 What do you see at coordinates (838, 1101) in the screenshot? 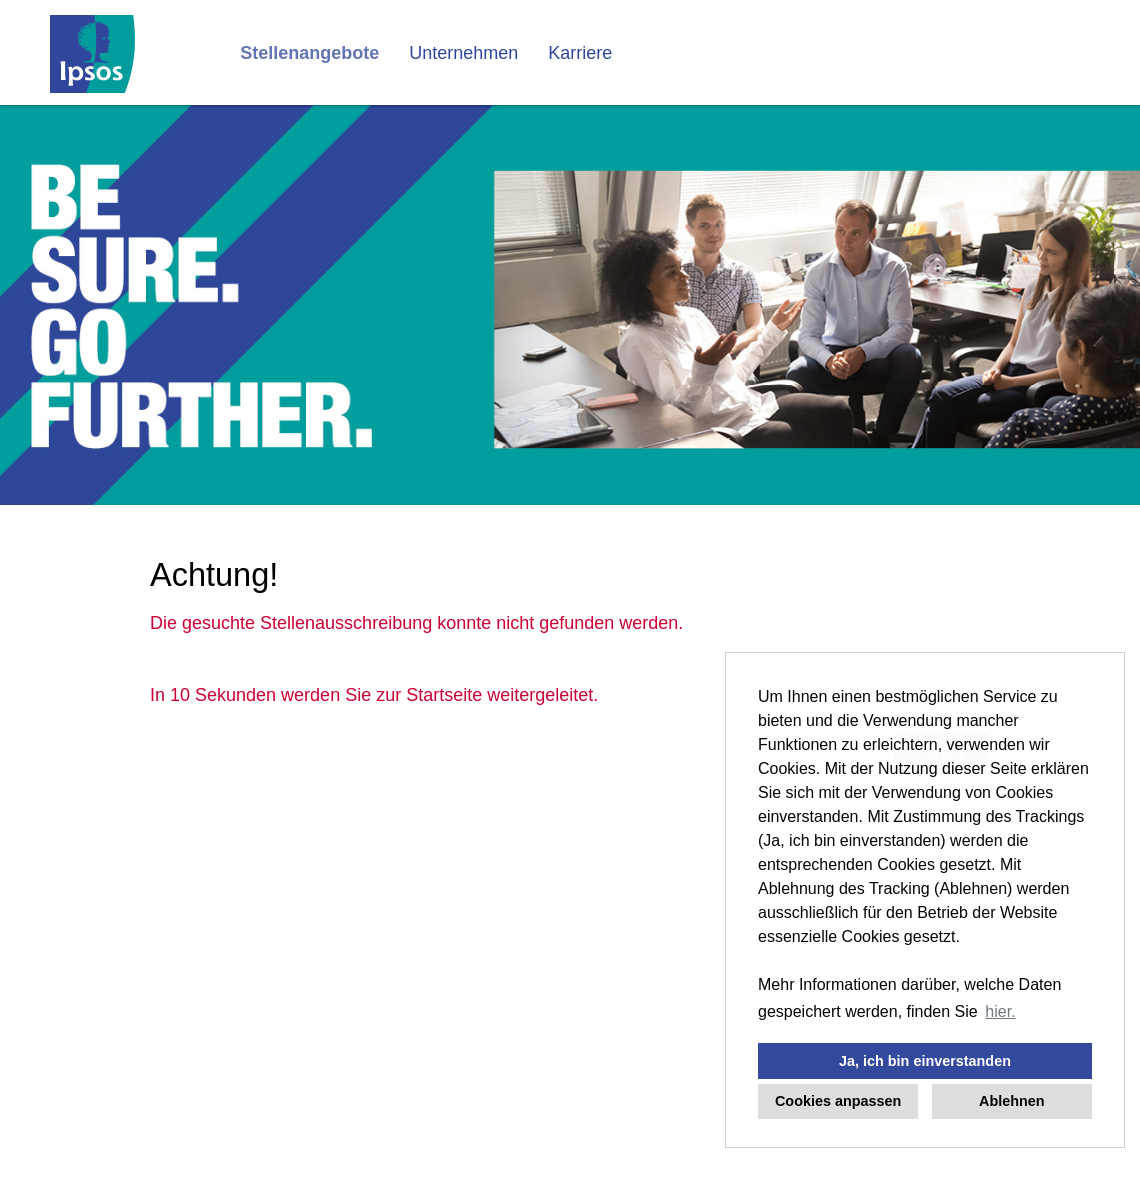
I see `Cookies anpassen [button]` at bounding box center [838, 1101].